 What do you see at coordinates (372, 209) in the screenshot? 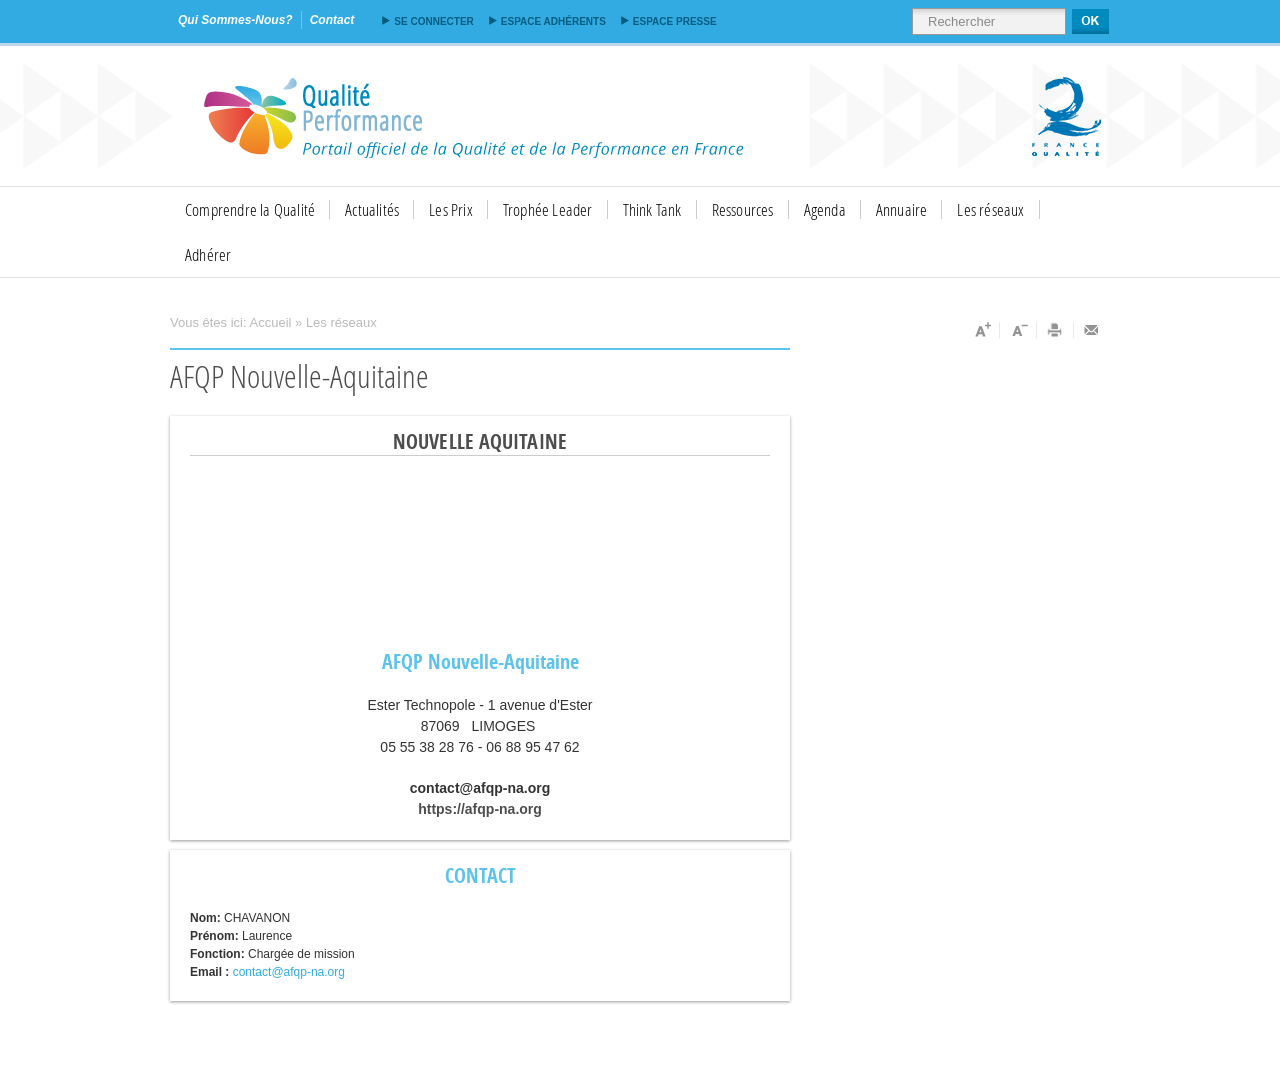
I see `Actualités` at bounding box center [372, 209].